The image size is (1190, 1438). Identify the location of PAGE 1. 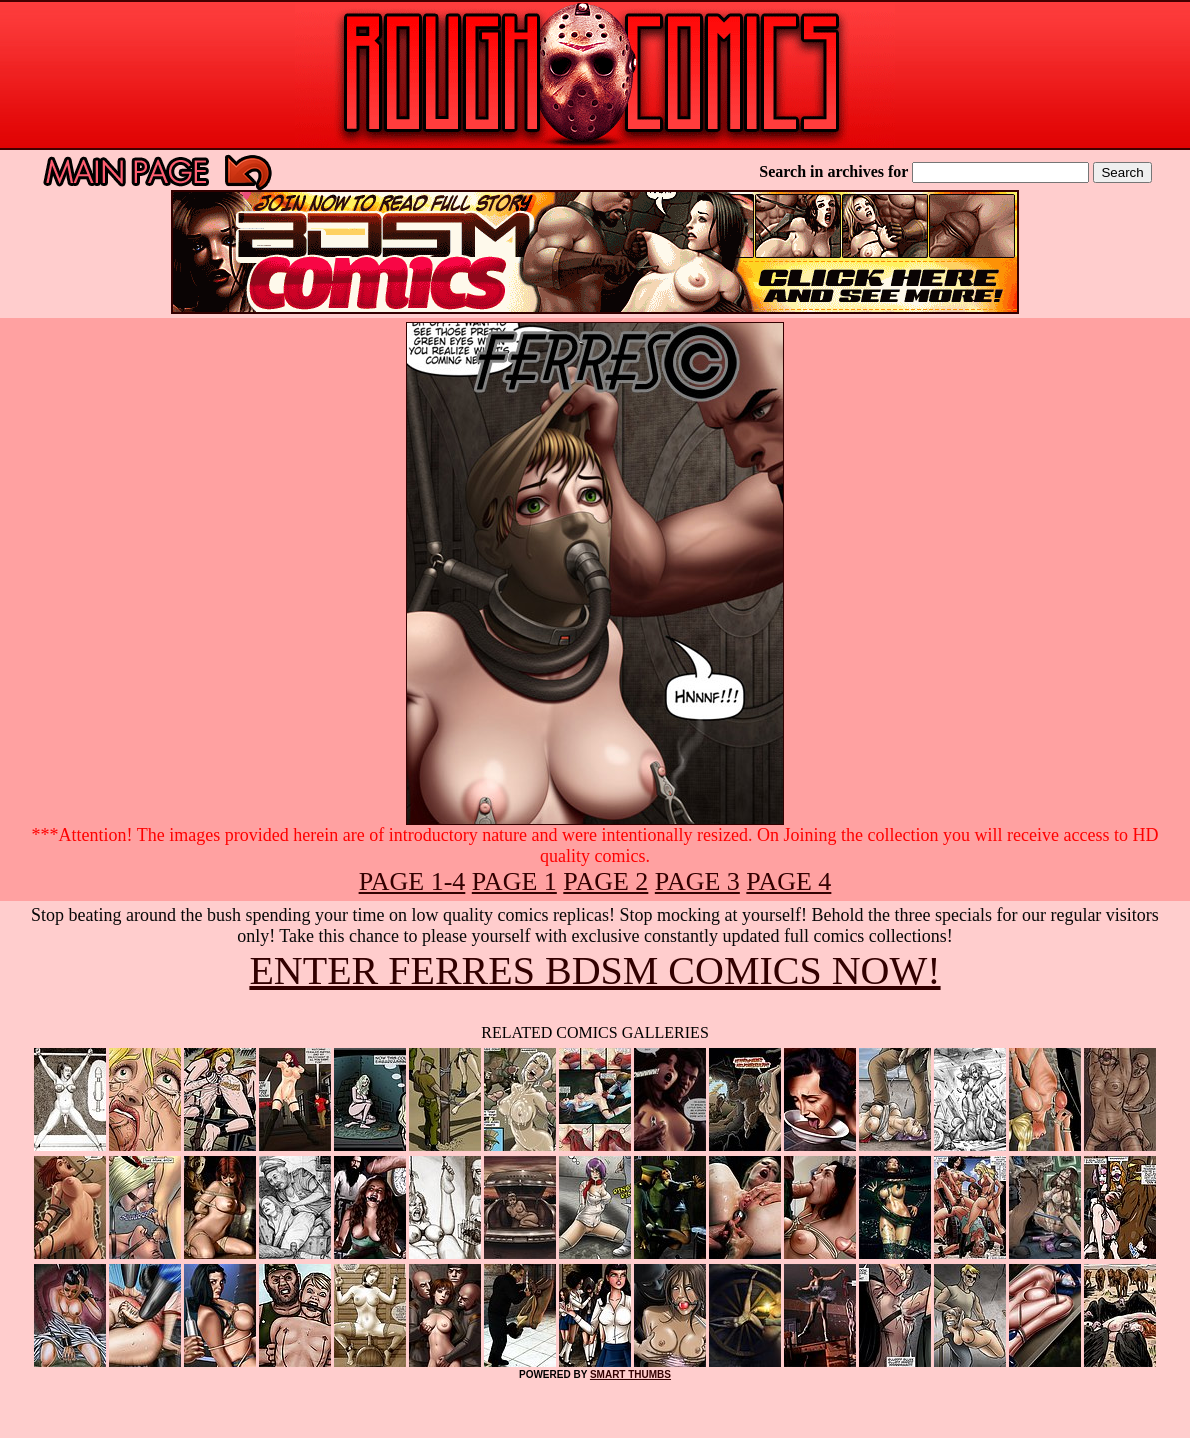
(514, 881).